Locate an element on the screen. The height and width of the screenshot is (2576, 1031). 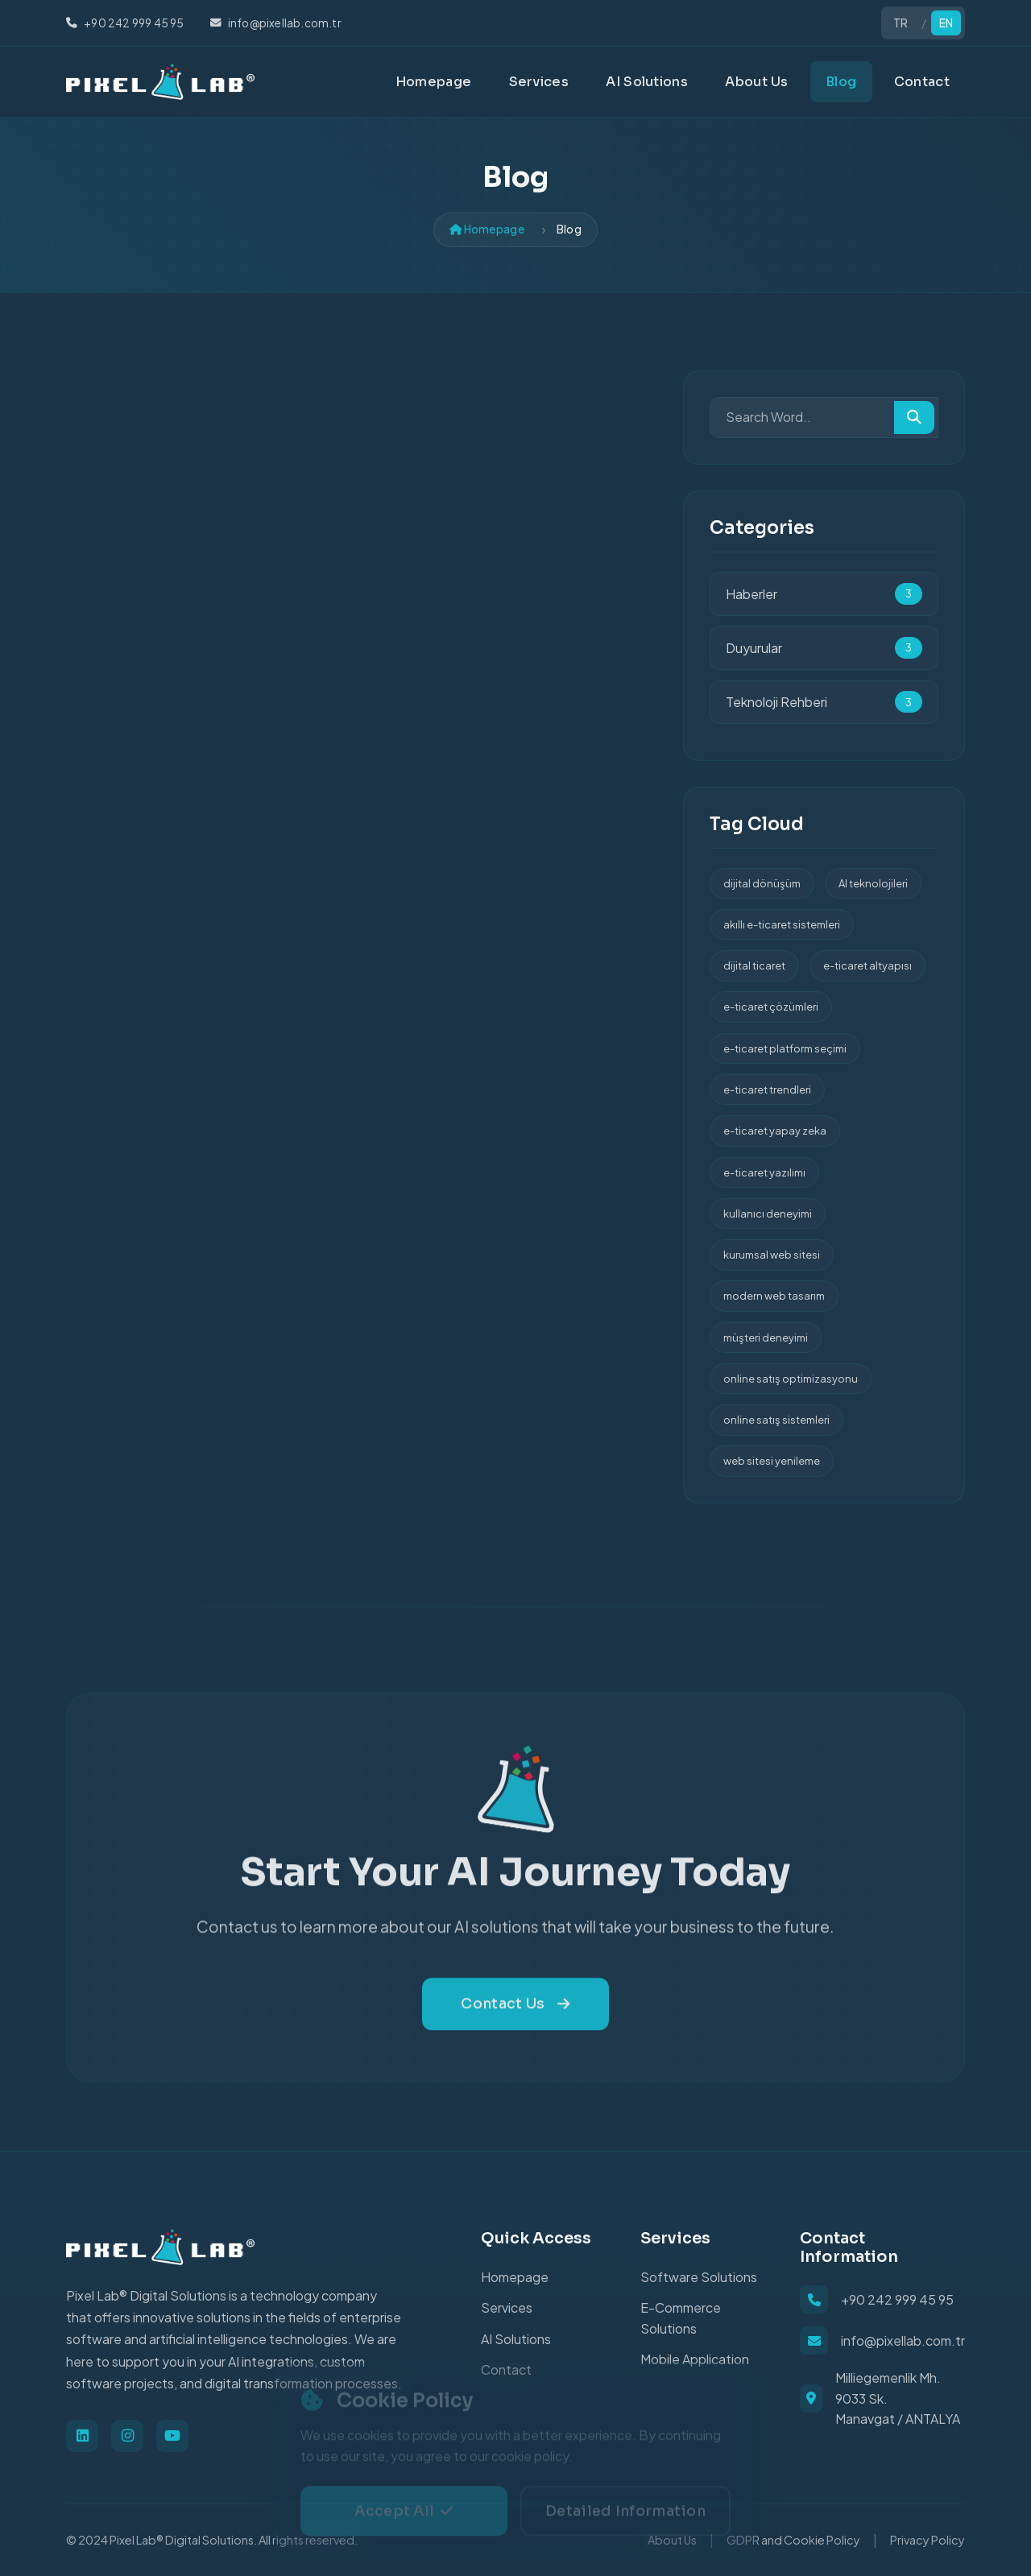
Duyurular is located at coordinates (824, 648).